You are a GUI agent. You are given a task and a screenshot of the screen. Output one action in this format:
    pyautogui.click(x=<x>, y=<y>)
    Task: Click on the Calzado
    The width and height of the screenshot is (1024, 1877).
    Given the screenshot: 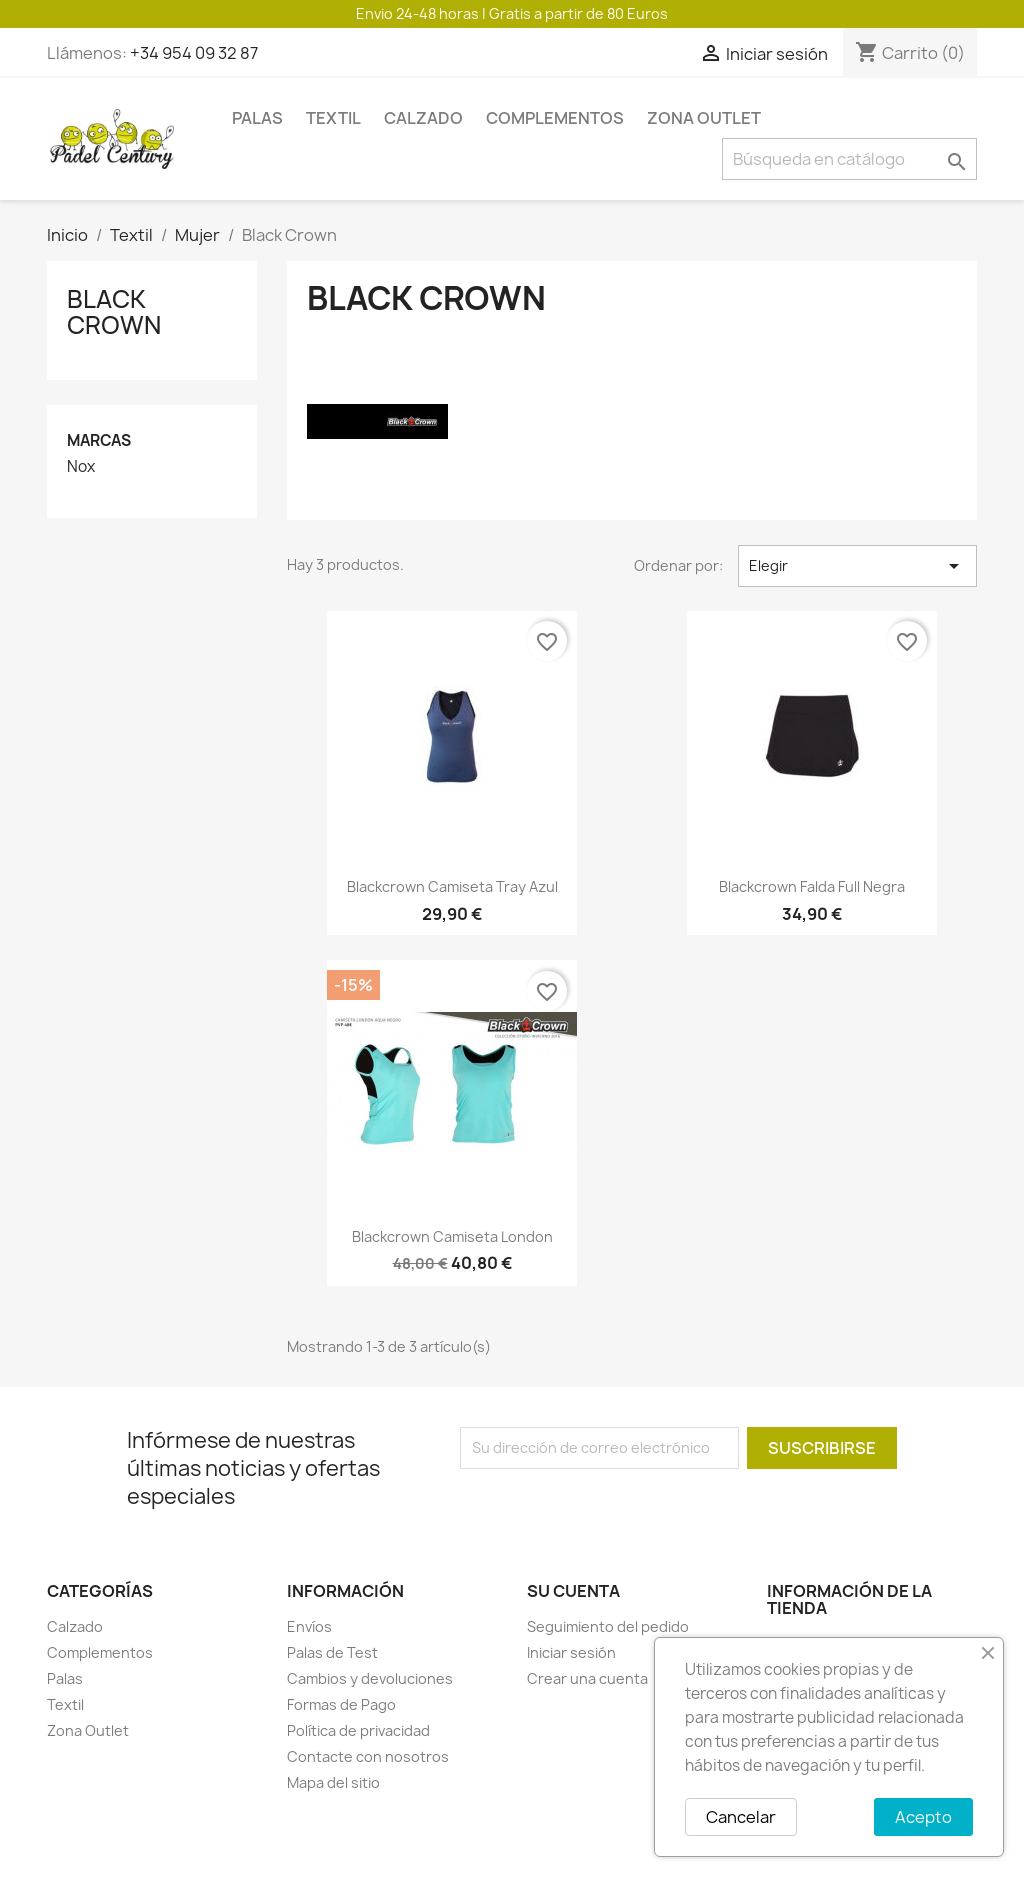 What is the action you would take?
    pyautogui.click(x=423, y=118)
    